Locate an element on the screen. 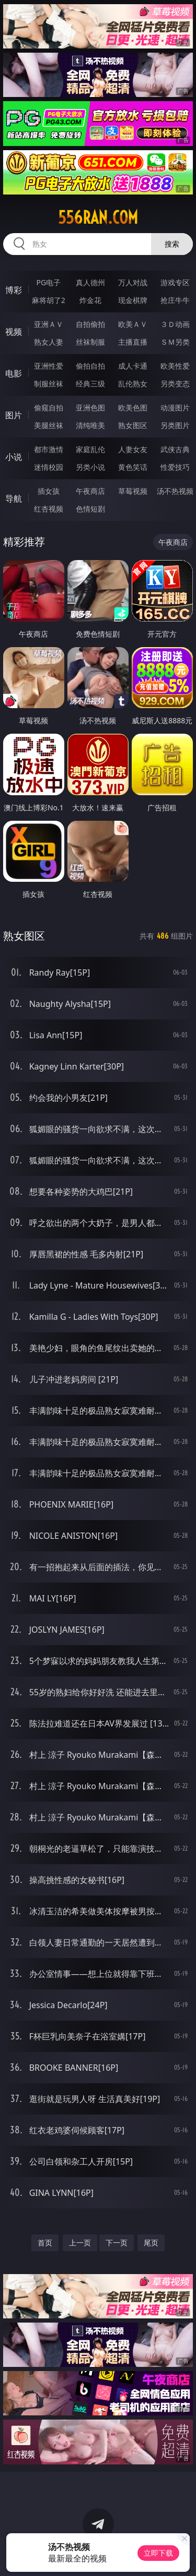  炸金花 is located at coordinates (90, 300).